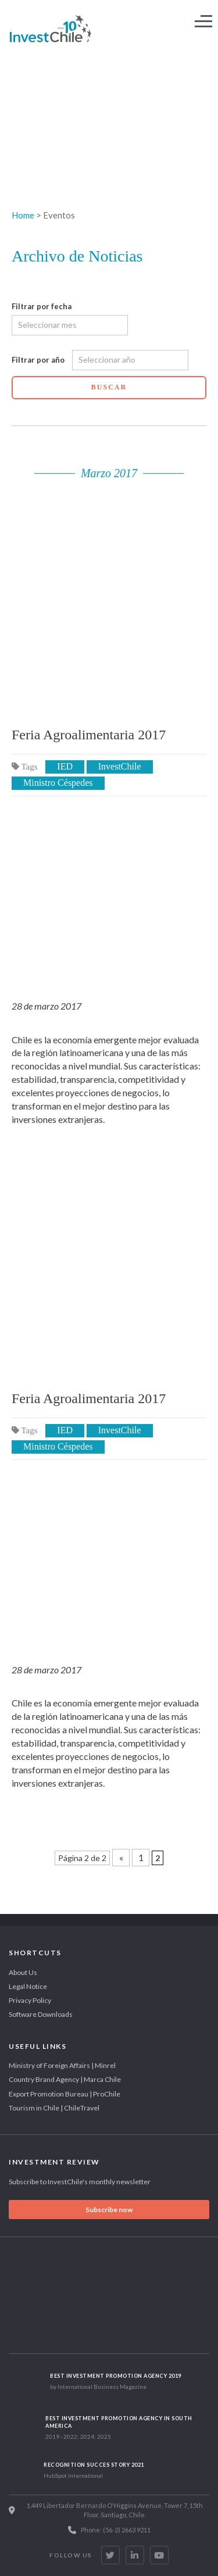 This screenshot has width=218, height=2576. What do you see at coordinates (62, 2065) in the screenshot?
I see `Ministry of Foreign Affairs | Minrel` at bounding box center [62, 2065].